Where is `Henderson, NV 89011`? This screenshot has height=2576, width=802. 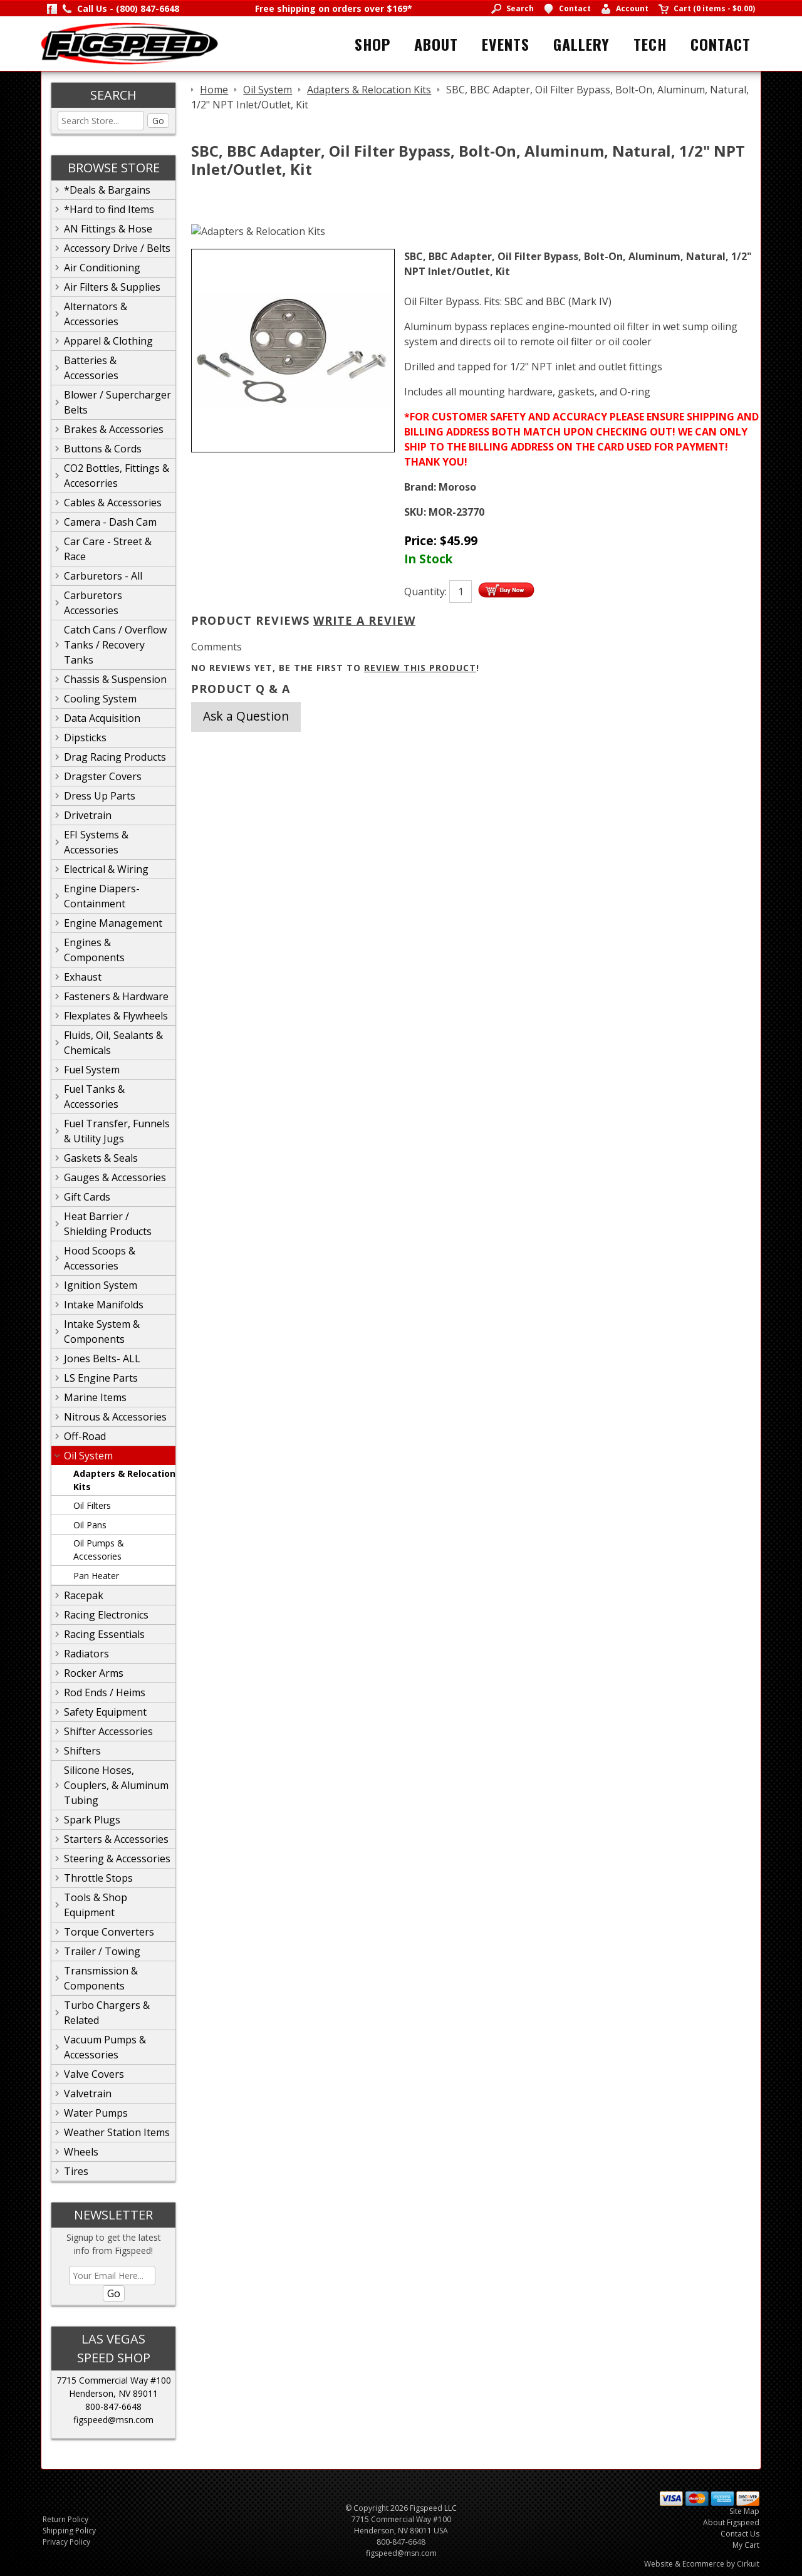 Henderson, NV 89011 is located at coordinates (113, 2393).